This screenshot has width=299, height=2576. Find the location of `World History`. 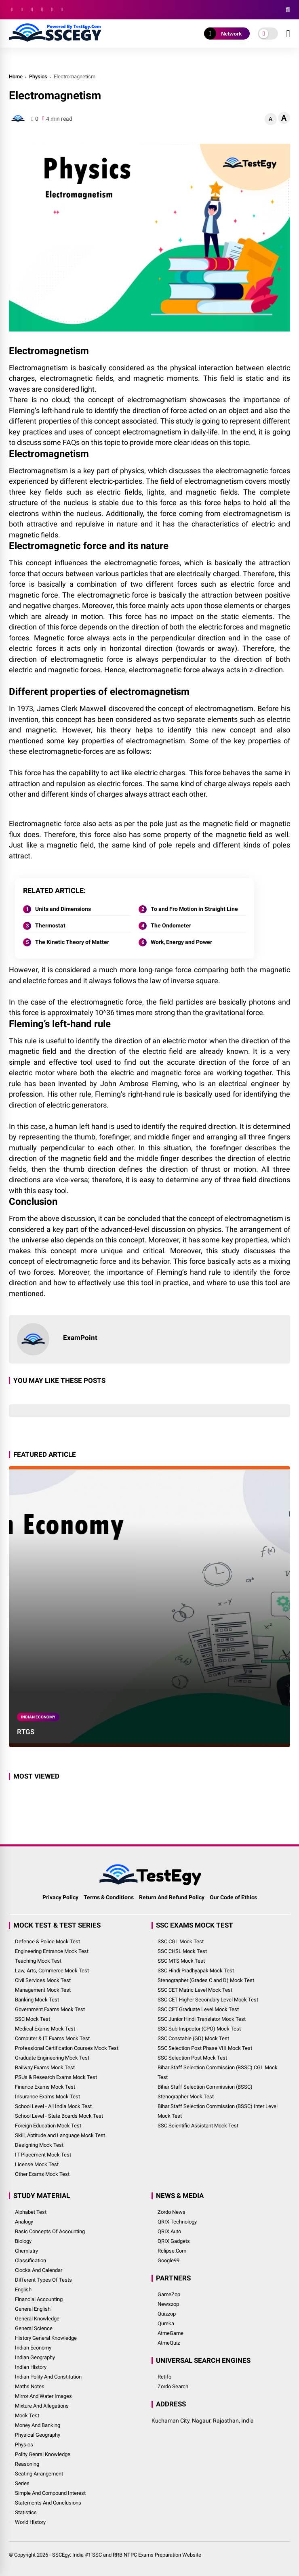

World History is located at coordinates (30, 2522).